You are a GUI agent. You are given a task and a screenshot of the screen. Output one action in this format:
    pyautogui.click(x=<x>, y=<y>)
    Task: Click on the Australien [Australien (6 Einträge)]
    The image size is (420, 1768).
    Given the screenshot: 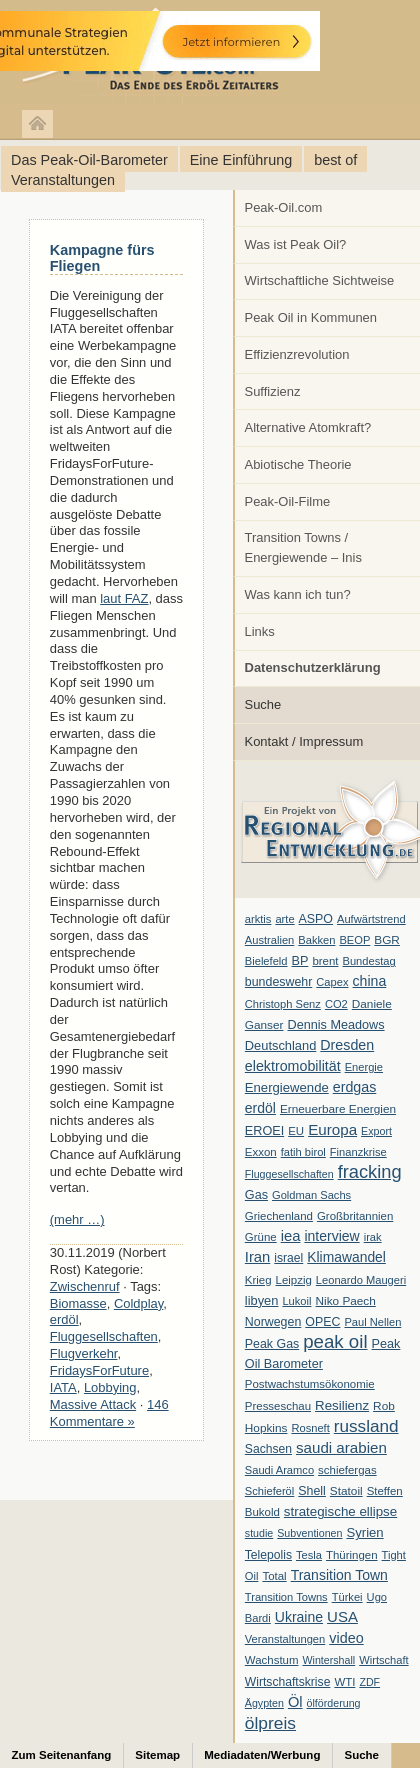 What is the action you would take?
    pyautogui.click(x=269, y=940)
    